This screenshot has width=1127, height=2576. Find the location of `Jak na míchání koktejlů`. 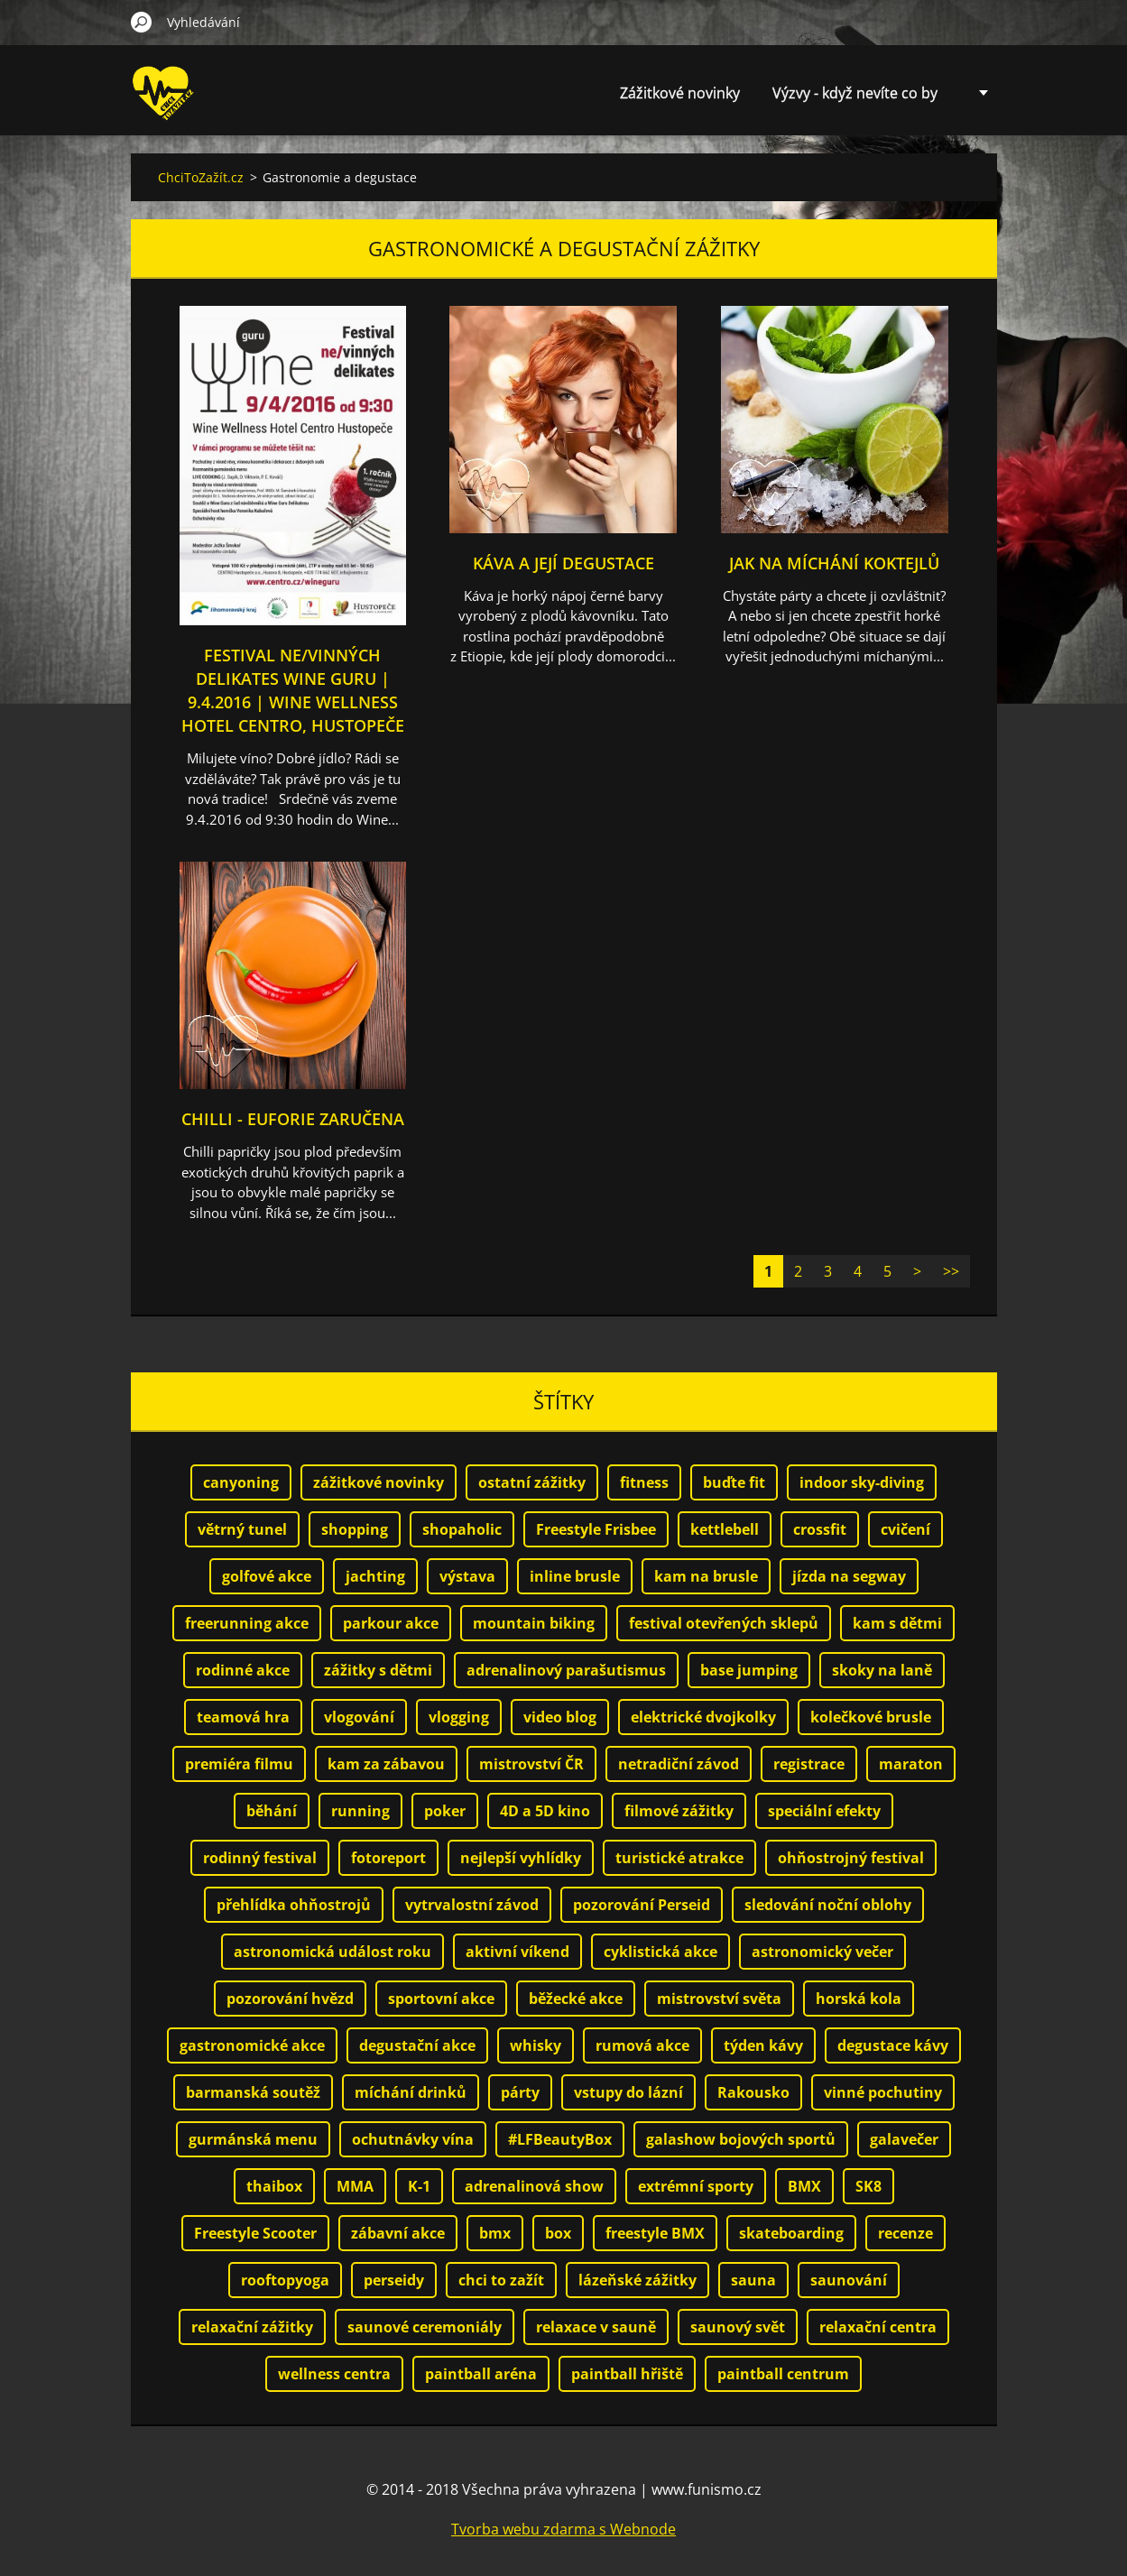

Jak na míchání koktejlů is located at coordinates (834, 563).